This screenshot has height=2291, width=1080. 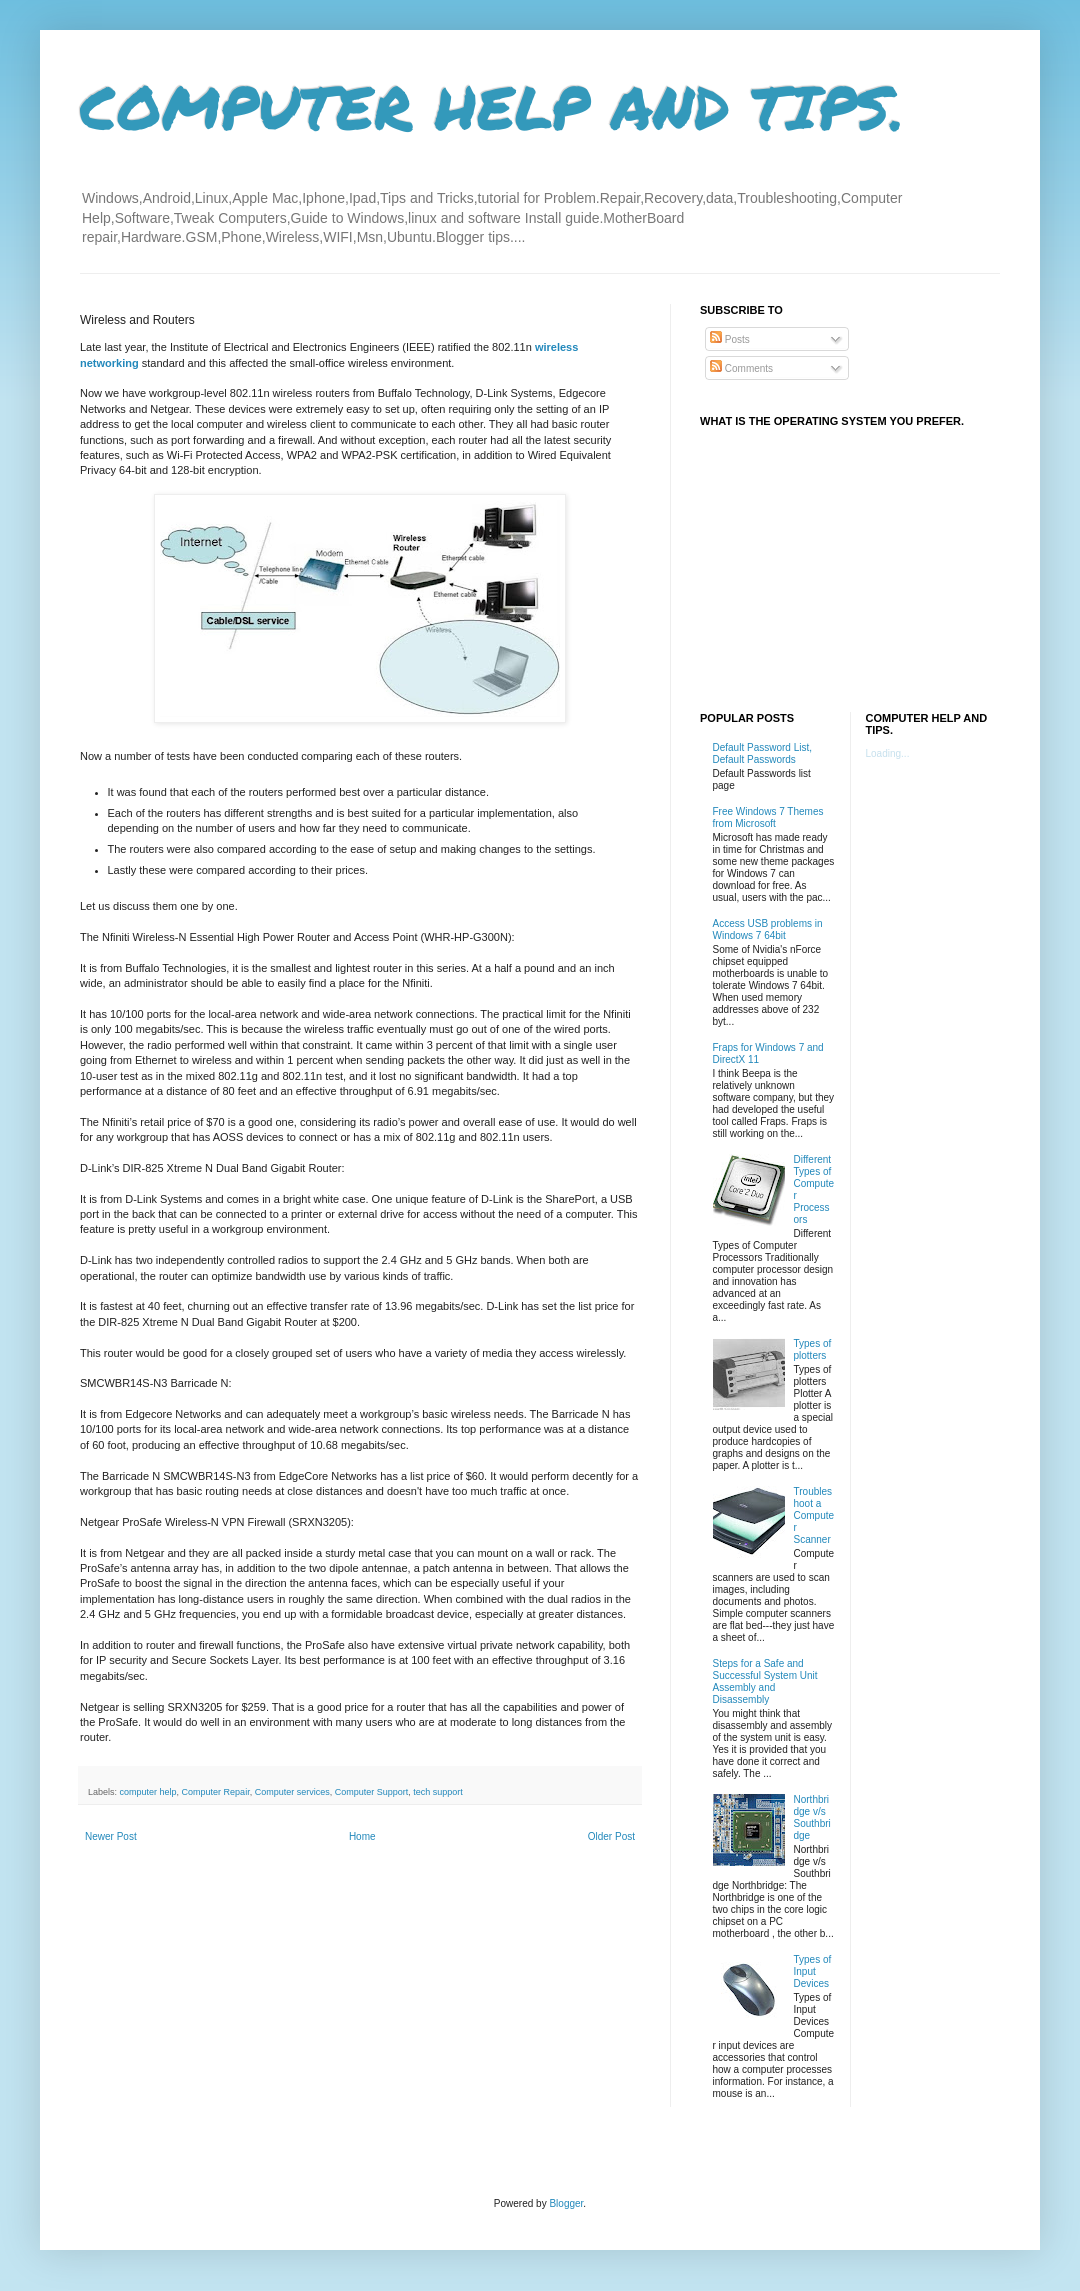 I want to click on Newer Post, so click(x=111, y=1836).